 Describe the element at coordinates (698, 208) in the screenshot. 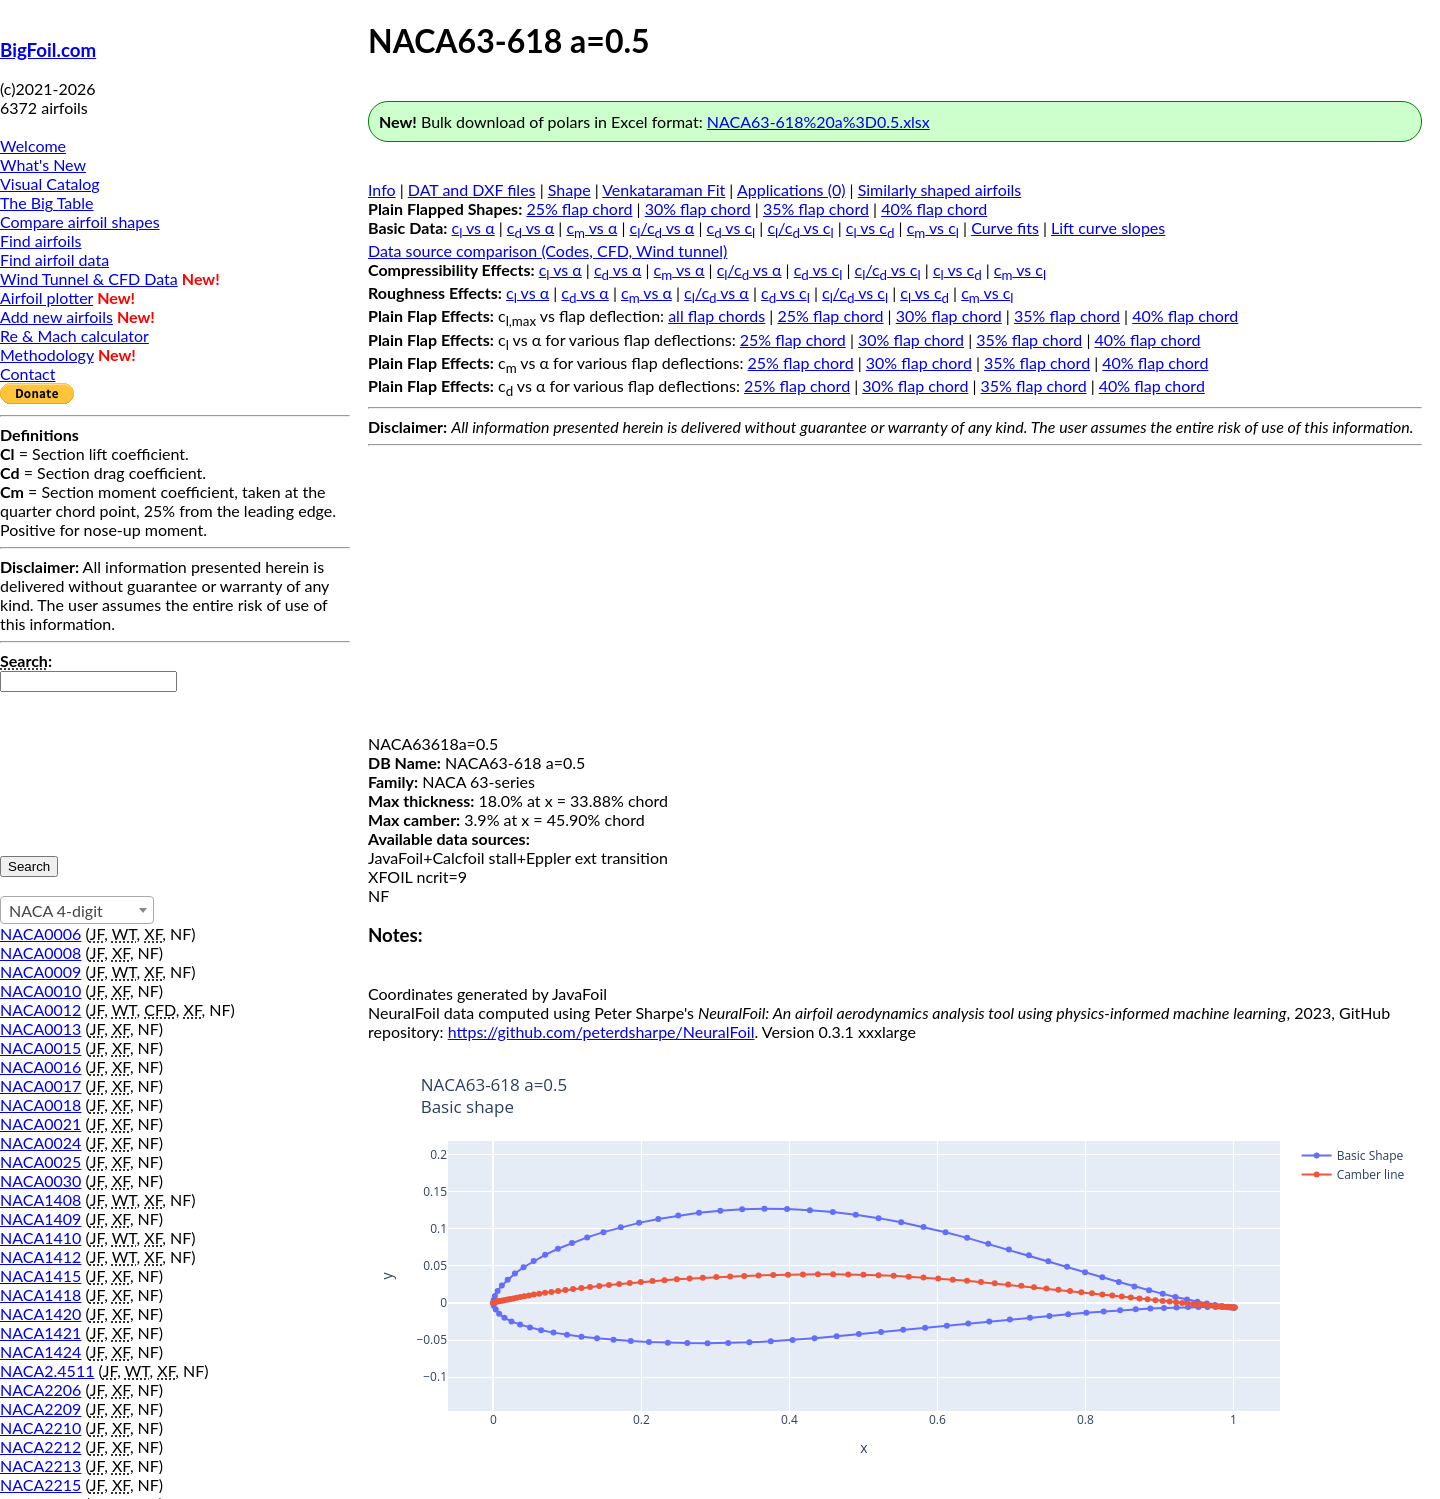

I see `30% flap chord` at that location.